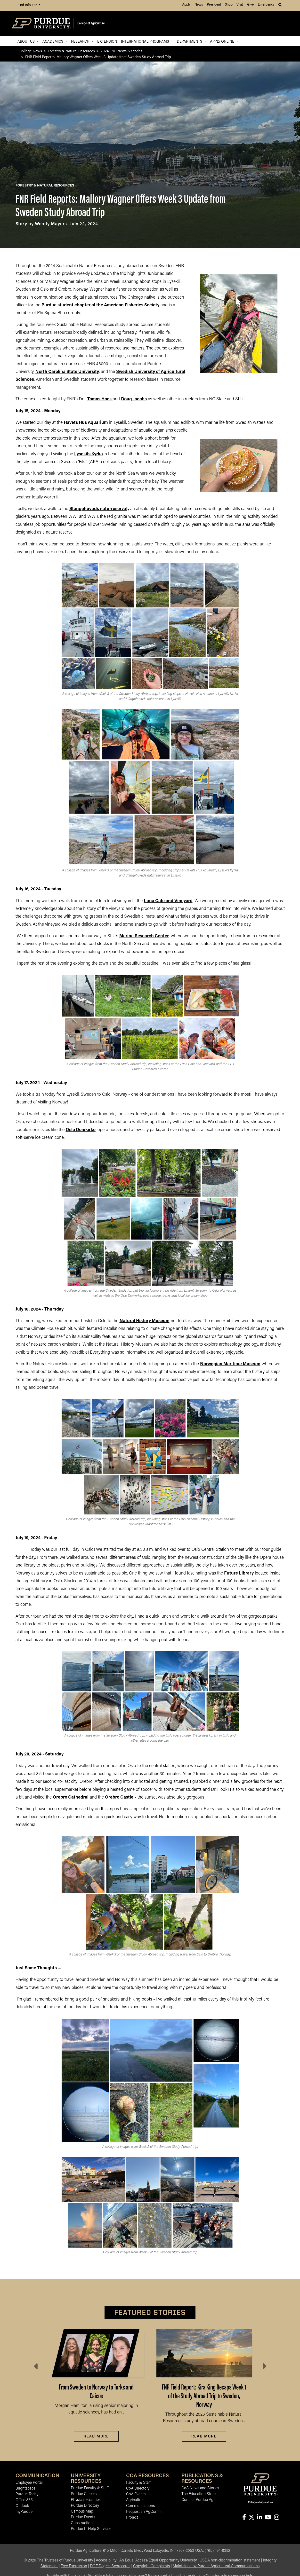  I want to click on Purdue Faculty & Staff, so click(89, 2488).